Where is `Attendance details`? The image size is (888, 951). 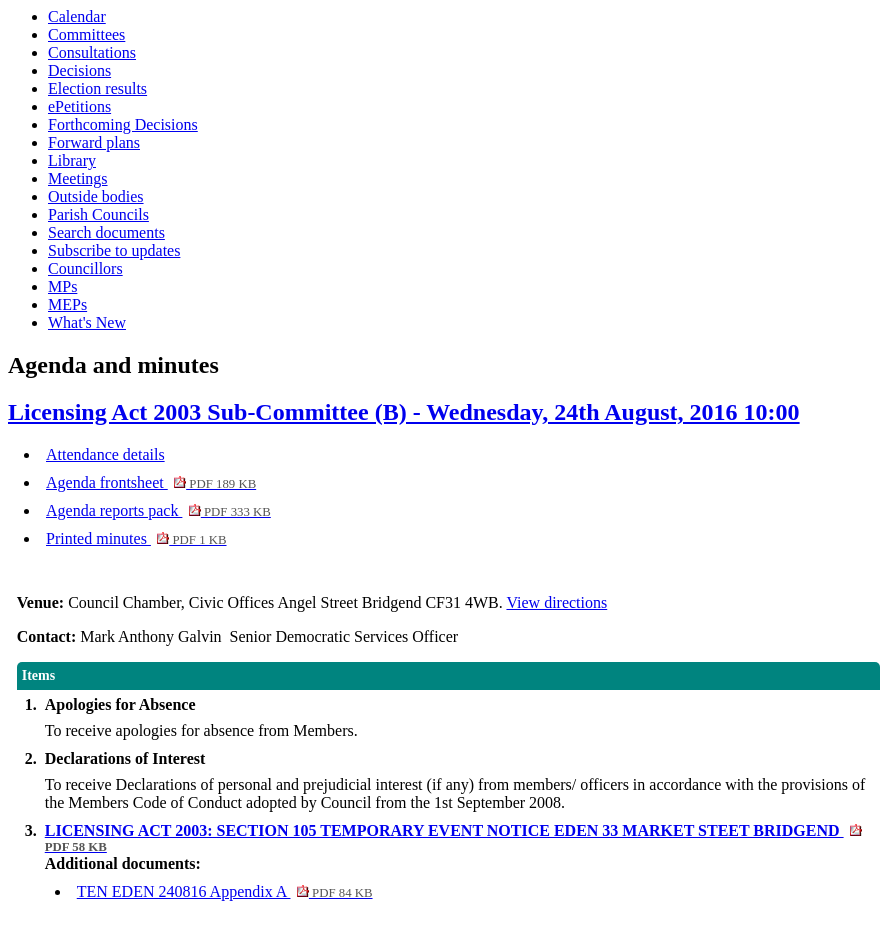
Attendance details is located at coordinates (105, 454).